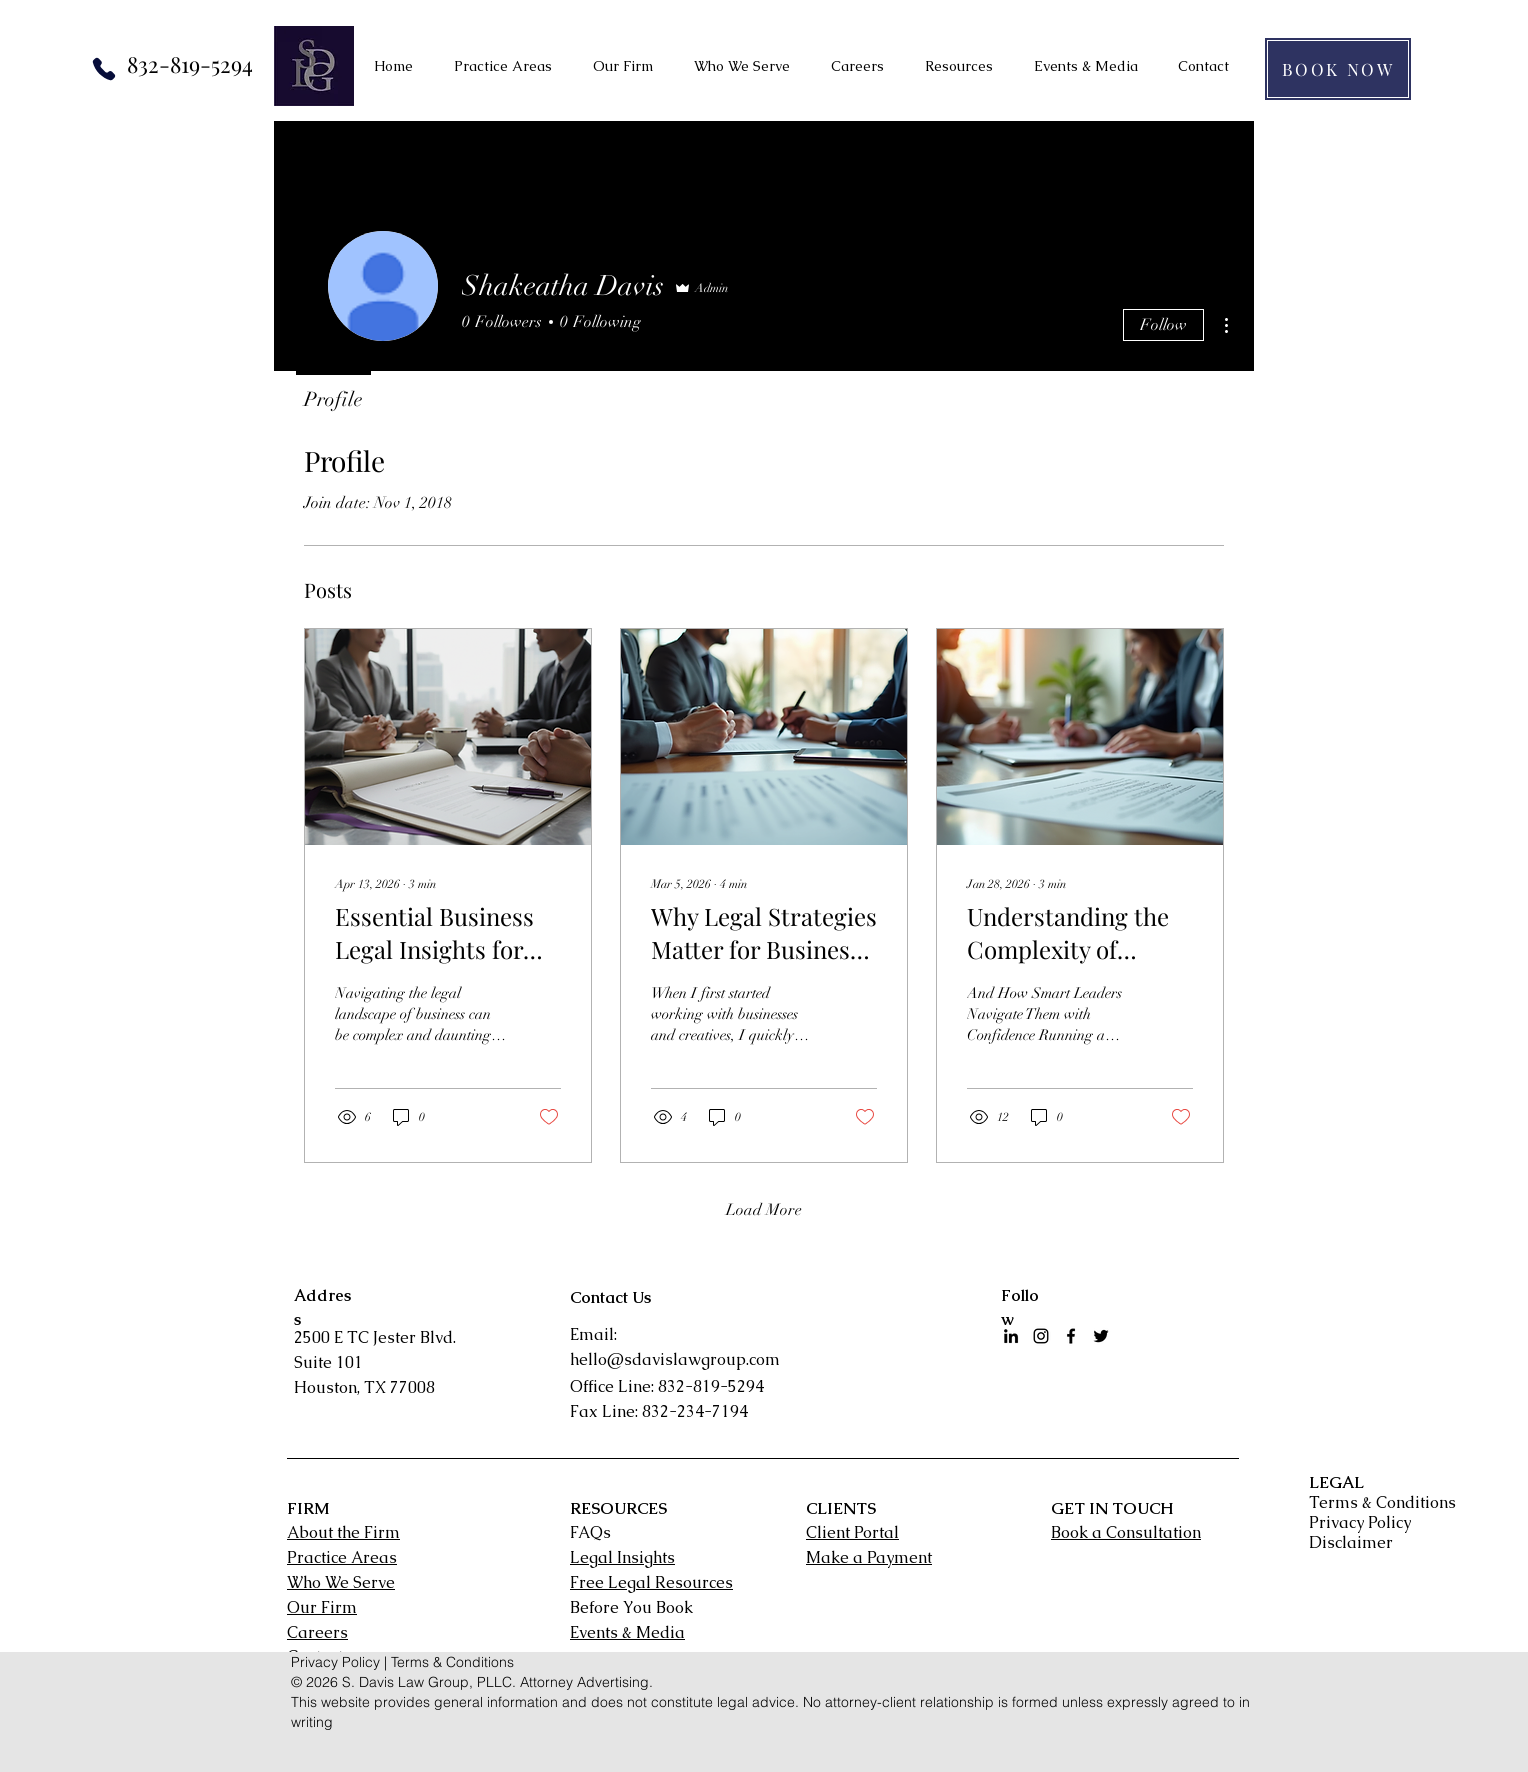 This screenshot has width=1528, height=1772. I want to click on [Phone], so click(104, 69).